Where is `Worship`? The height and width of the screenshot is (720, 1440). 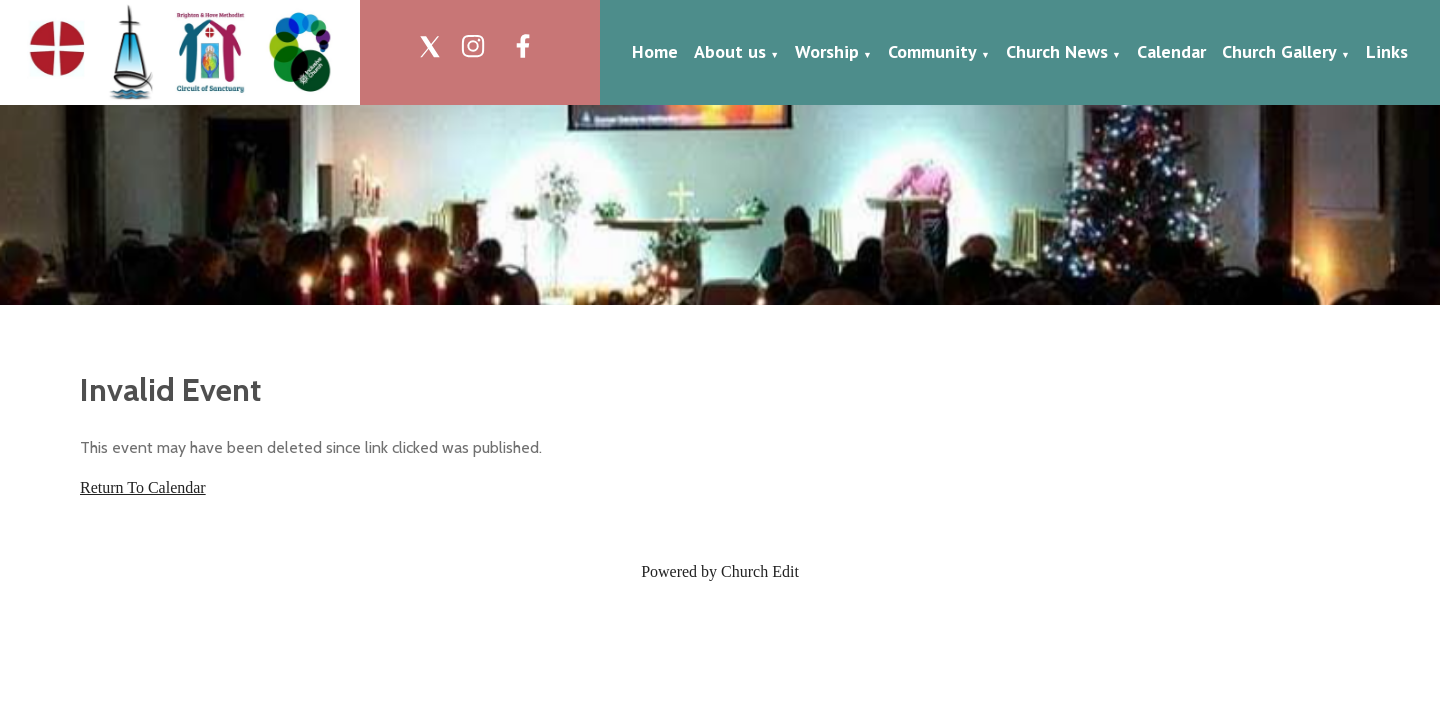 Worship is located at coordinates (827, 51).